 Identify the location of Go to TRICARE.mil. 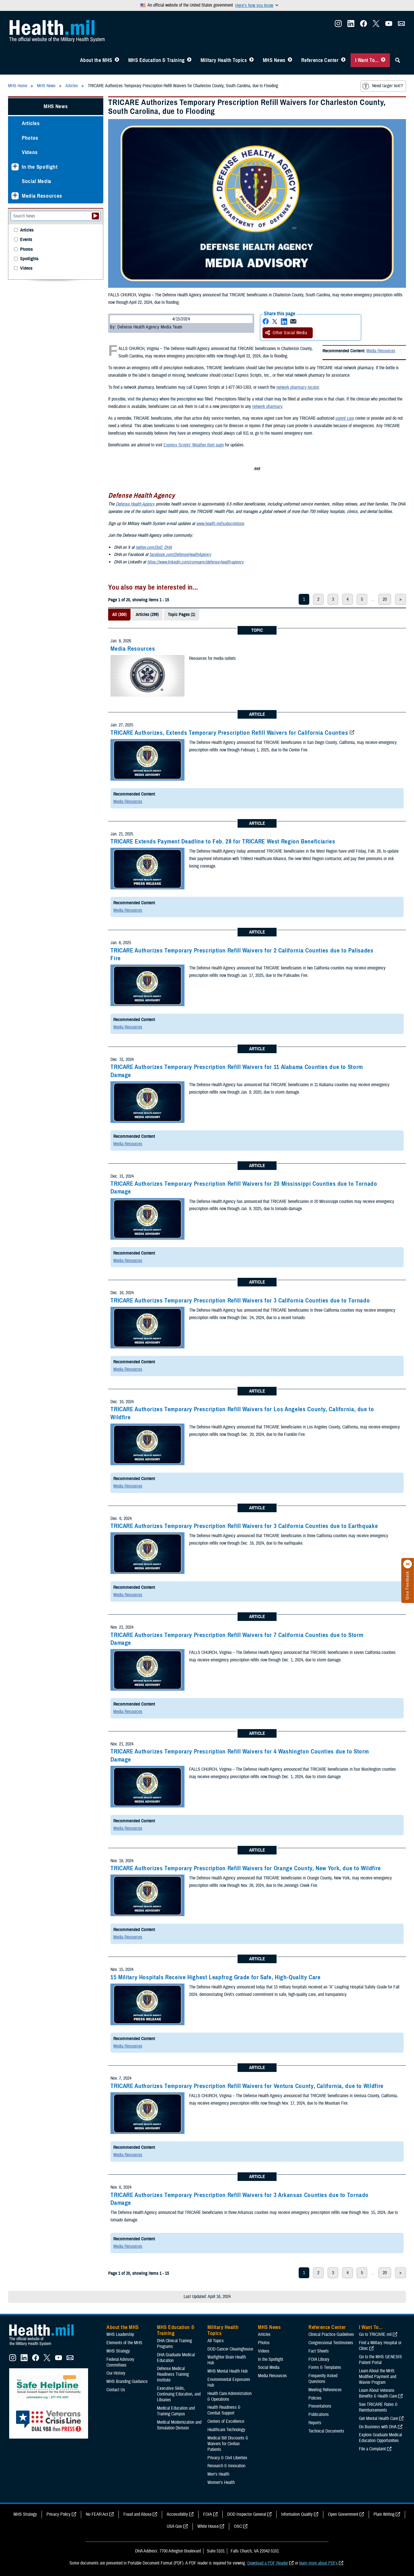
(375, 2334).